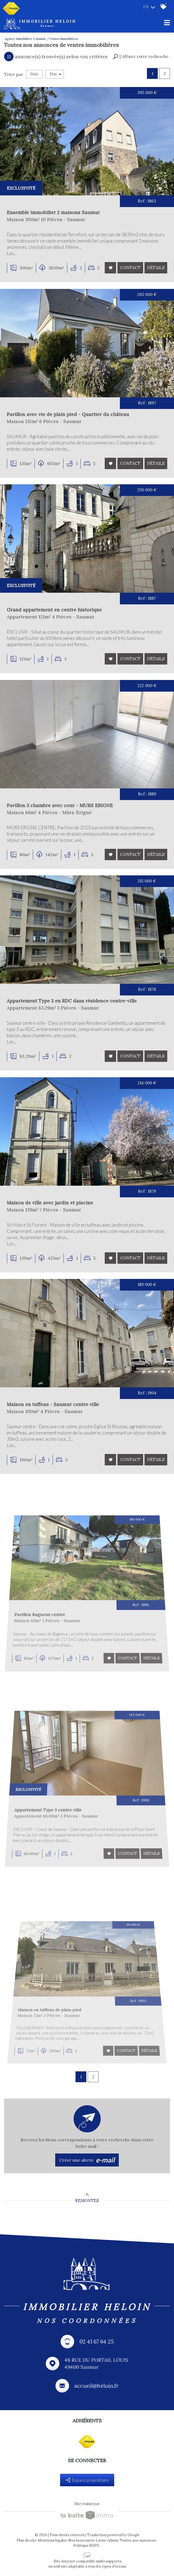 The image size is (174, 2576). I want to click on Agence immobilière à Saumur, so click(25, 39).